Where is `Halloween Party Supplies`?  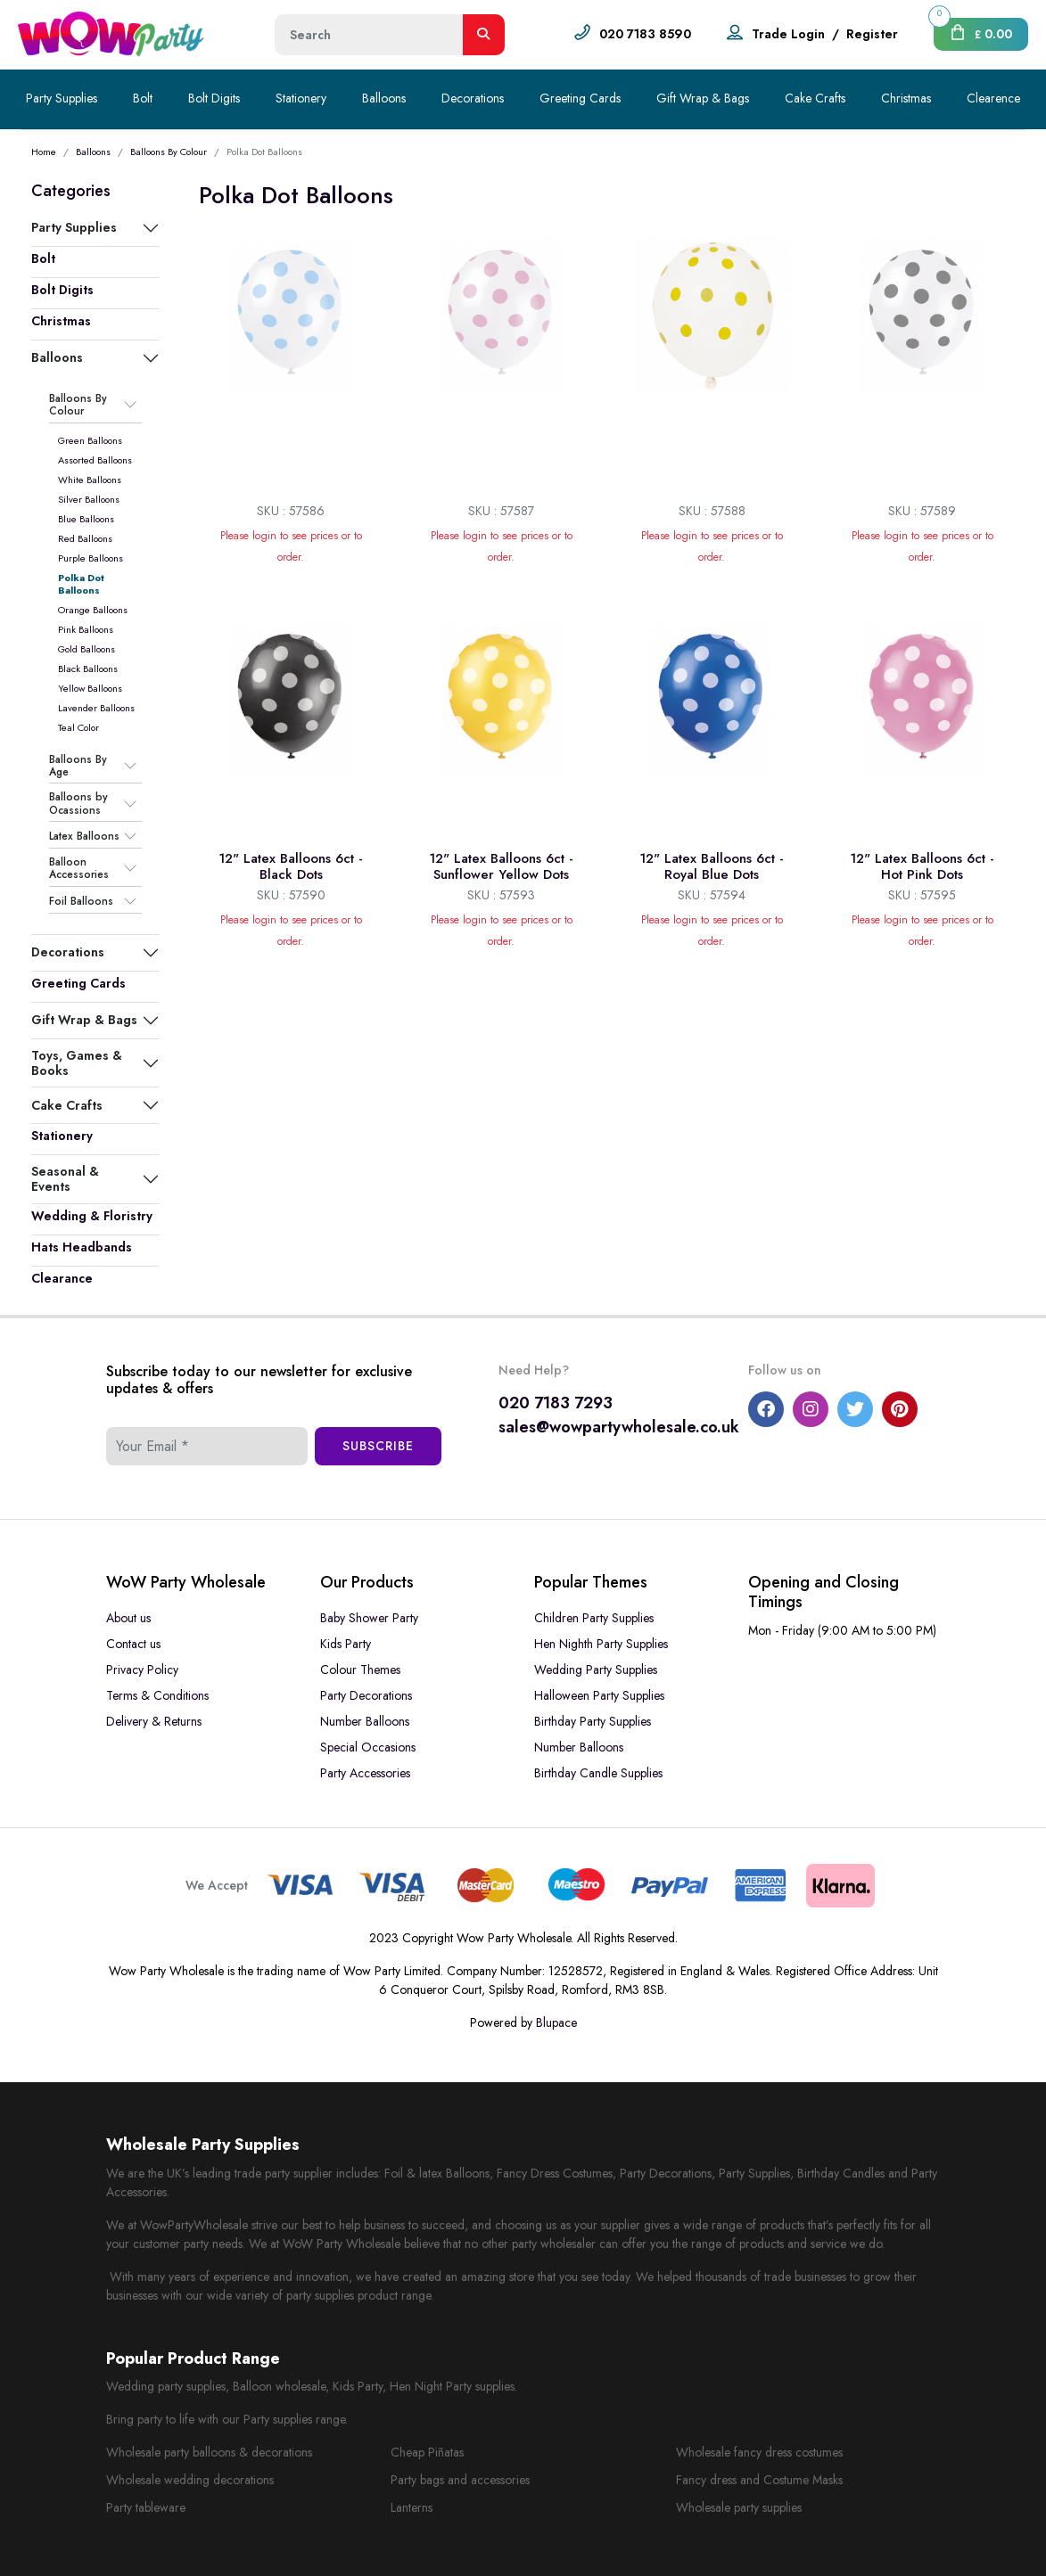
Halloween Party Supplies is located at coordinates (599, 1695).